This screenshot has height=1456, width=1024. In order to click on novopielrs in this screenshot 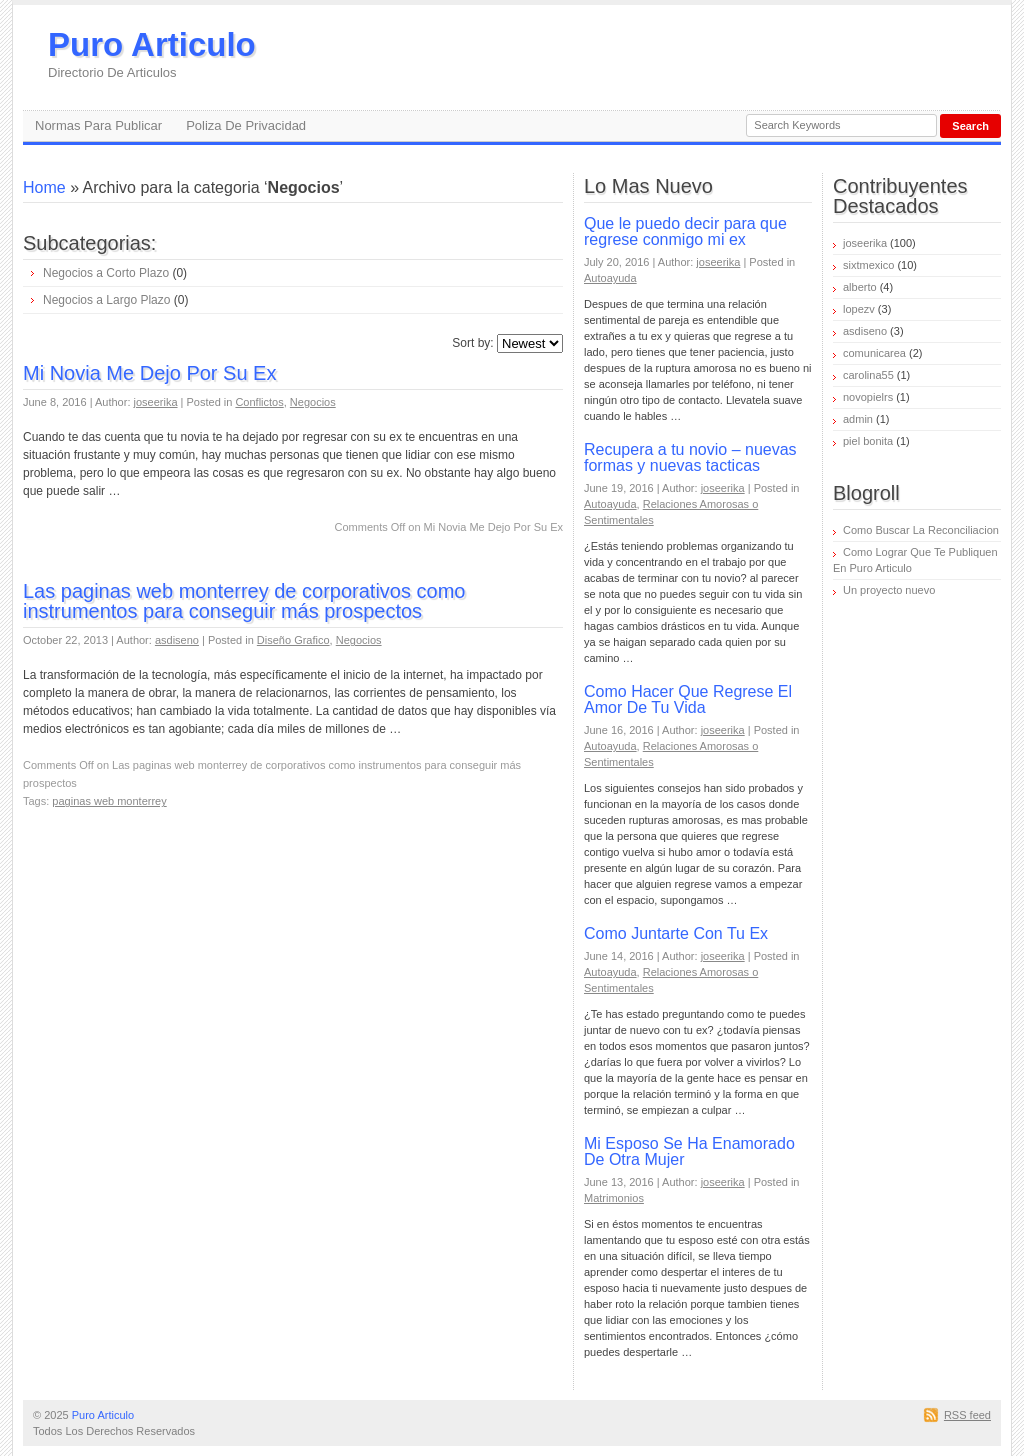, I will do `click(868, 397)`.